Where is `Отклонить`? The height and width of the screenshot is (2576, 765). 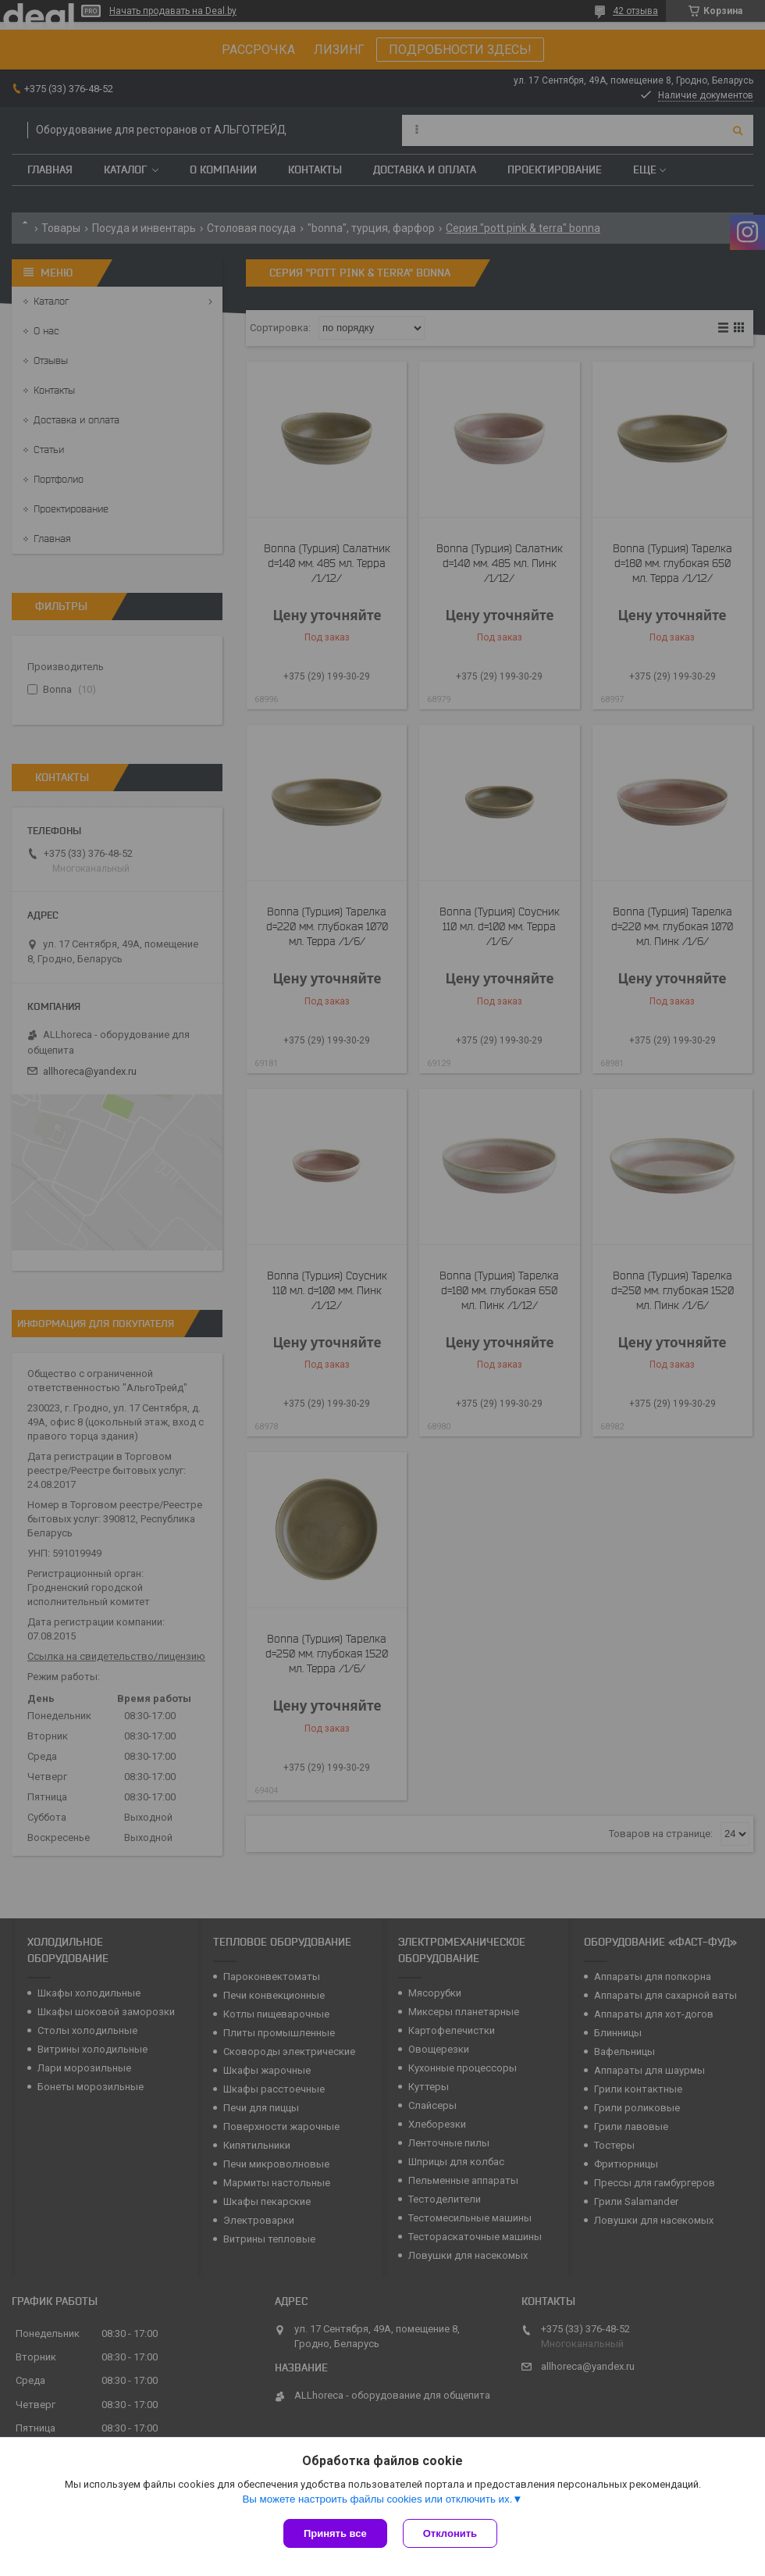 Отклонить is located at coordinates (450, 2533).